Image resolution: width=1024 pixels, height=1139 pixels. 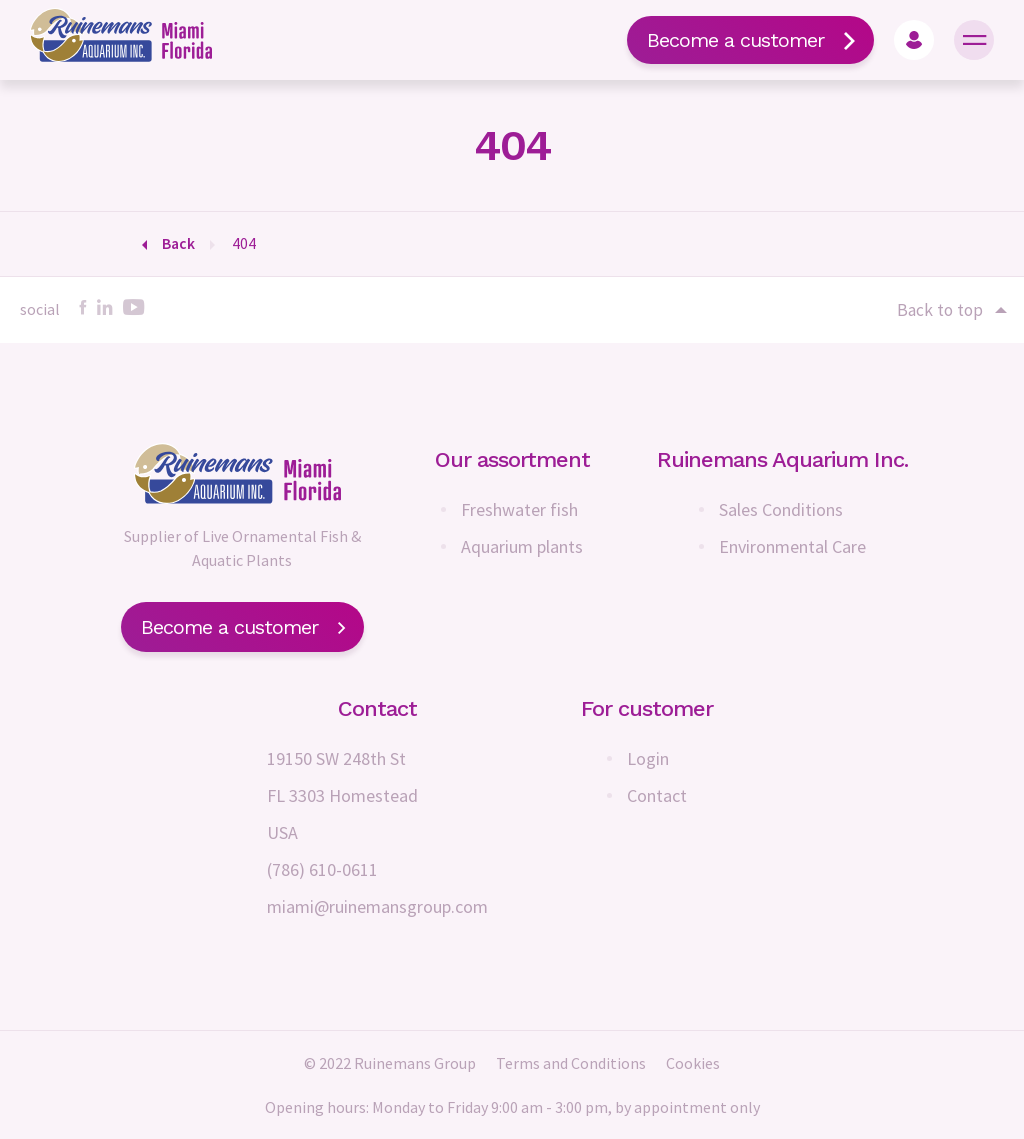 I want to click on Freshwater fish, so click(x=519, y=509).